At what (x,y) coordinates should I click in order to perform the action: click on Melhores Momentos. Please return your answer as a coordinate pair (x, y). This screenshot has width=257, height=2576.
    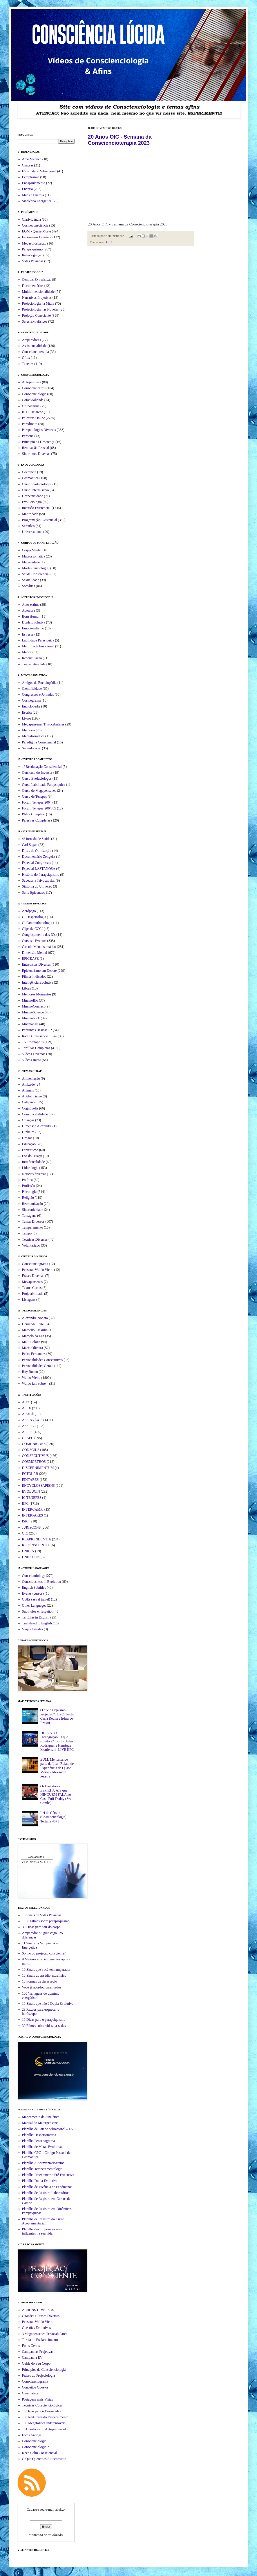
    Looking at the image, I should click on (36, 994).